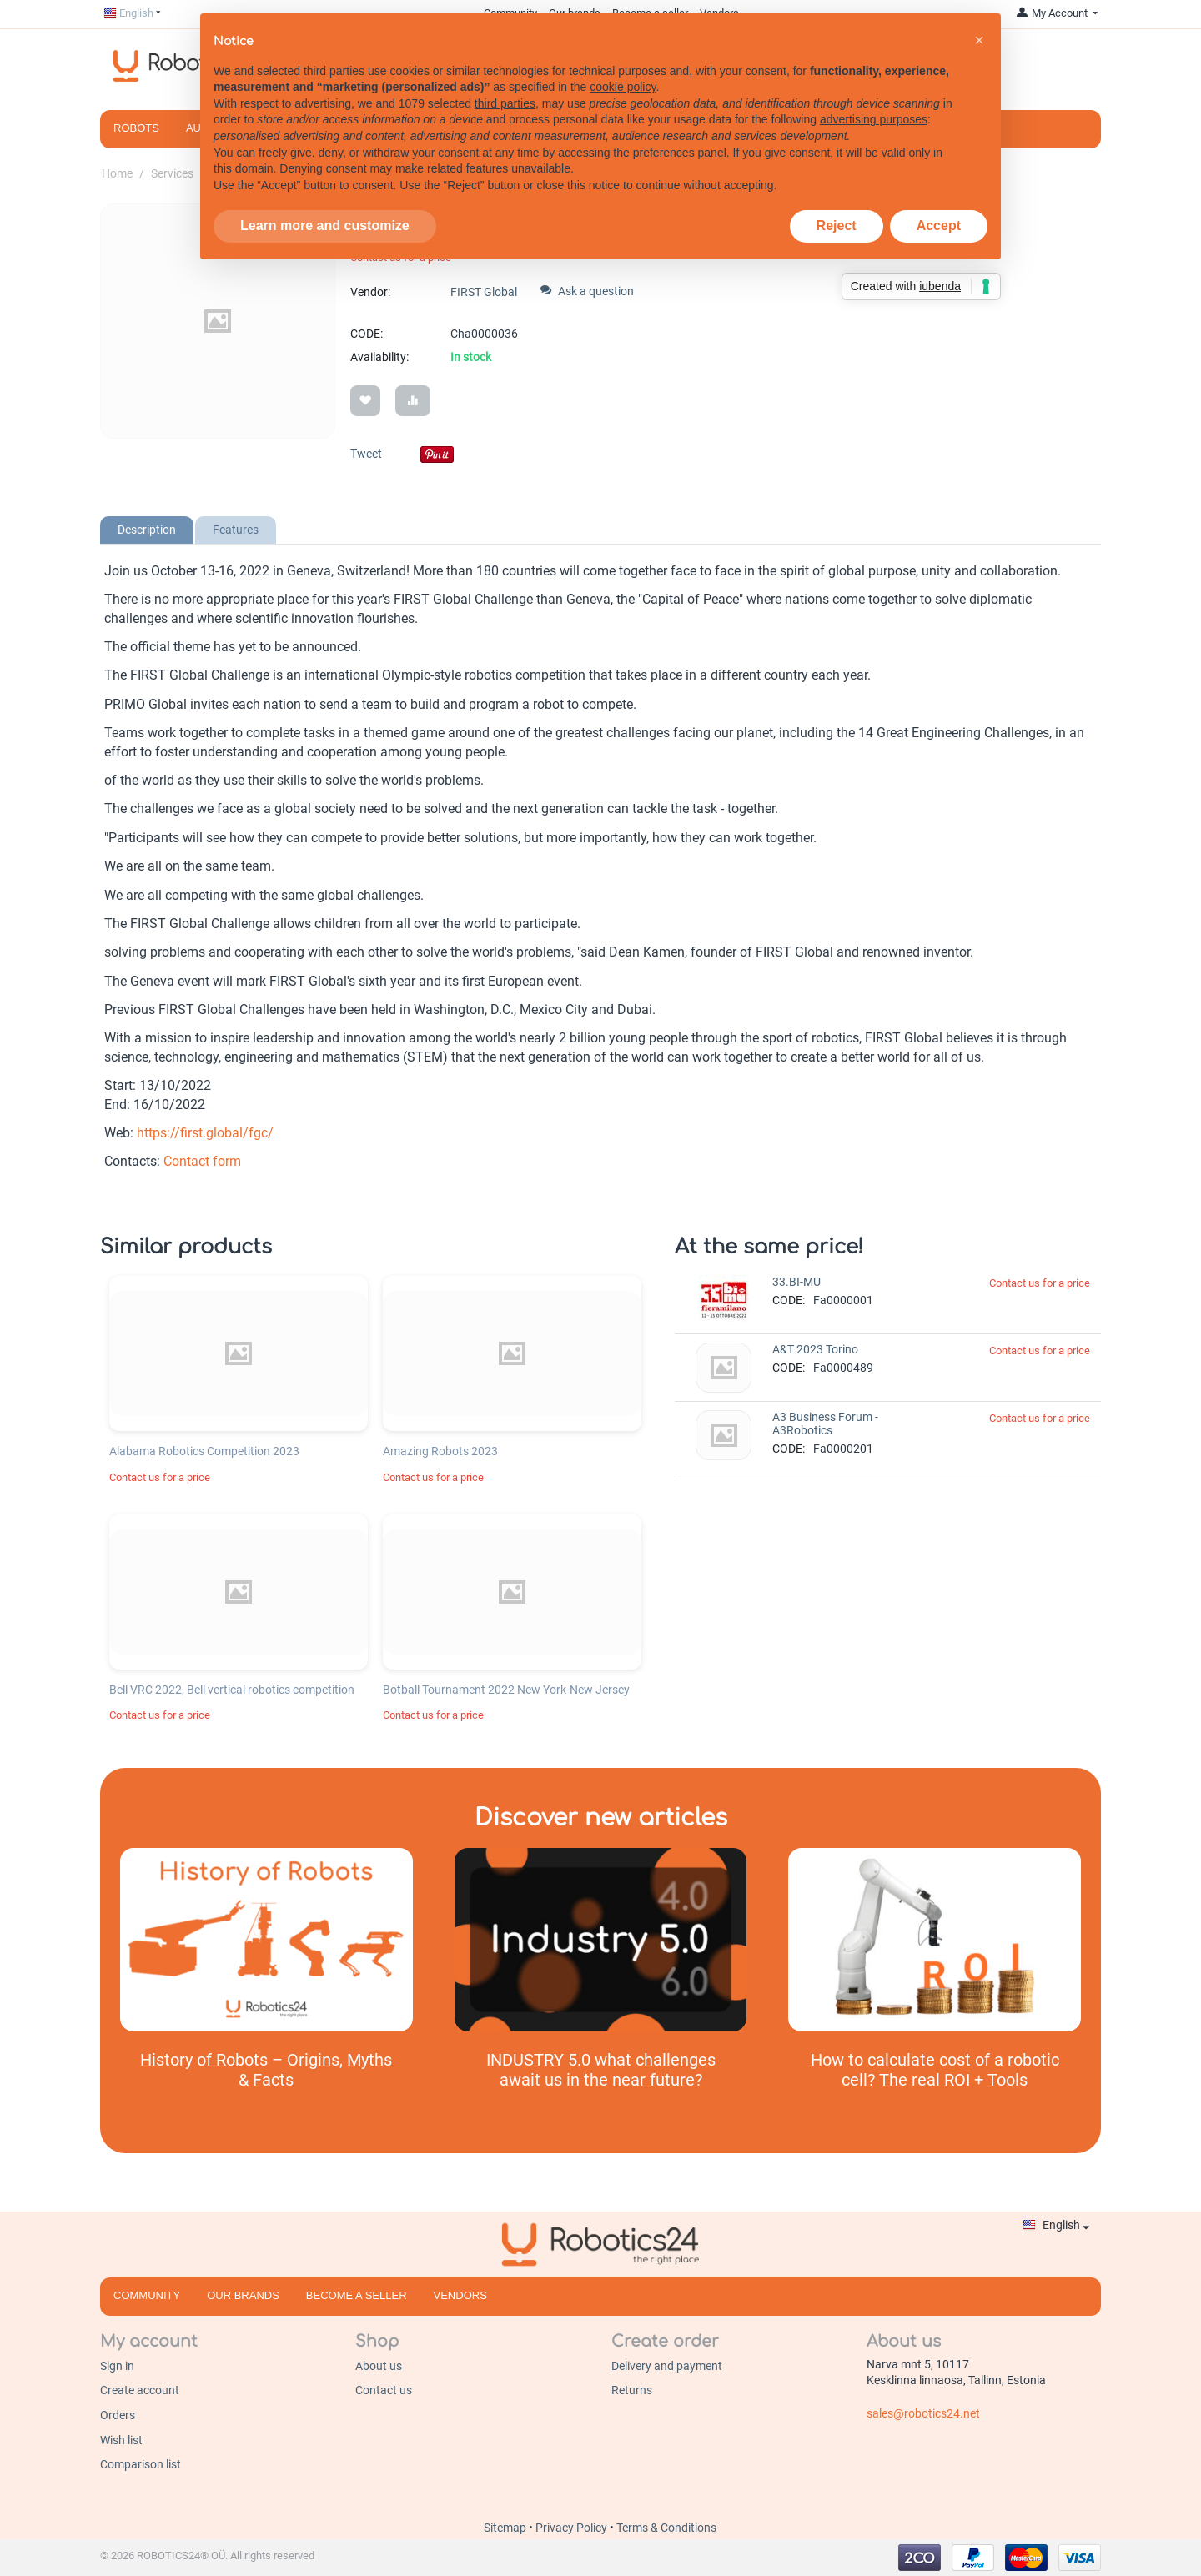  What do you see at coordinates (205, 1133) in the screenshot?
I see `https://first.global/fgc/` at bounding box center [205, 1133].